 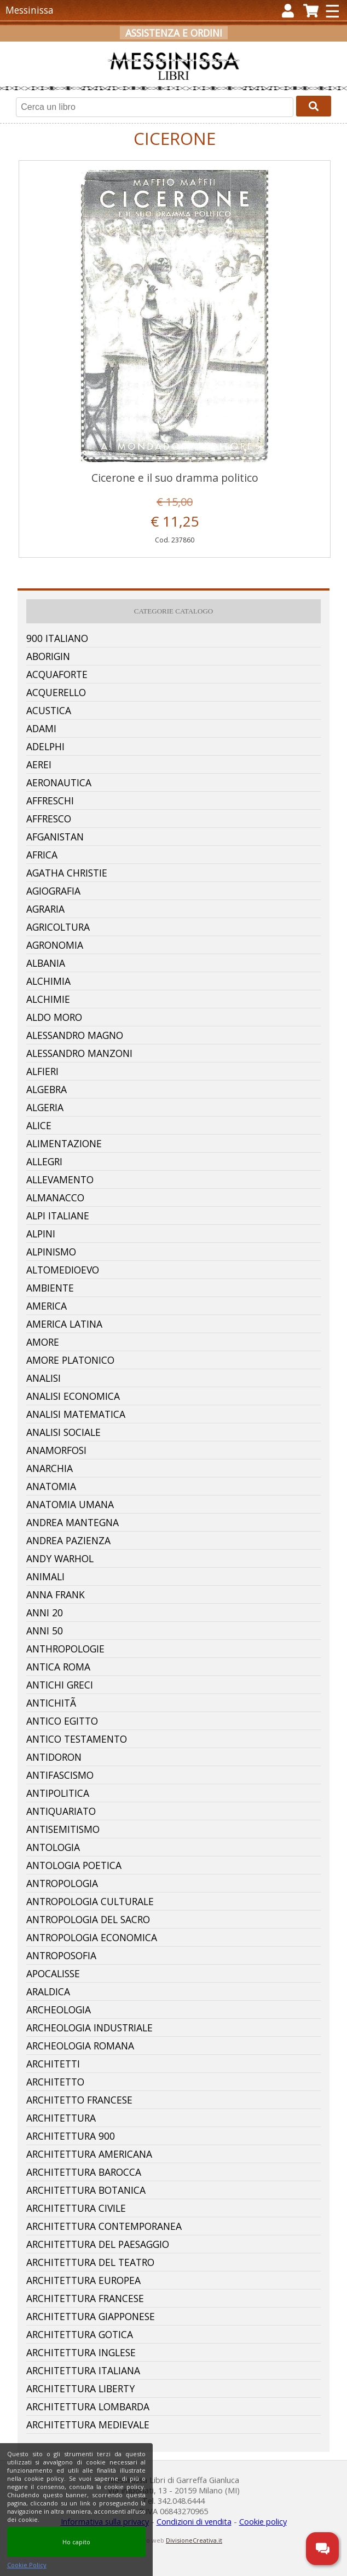 What do you see at coordinates (41, 854) in the screenshot?
I see `Africa` at bounding box center [41, 854].